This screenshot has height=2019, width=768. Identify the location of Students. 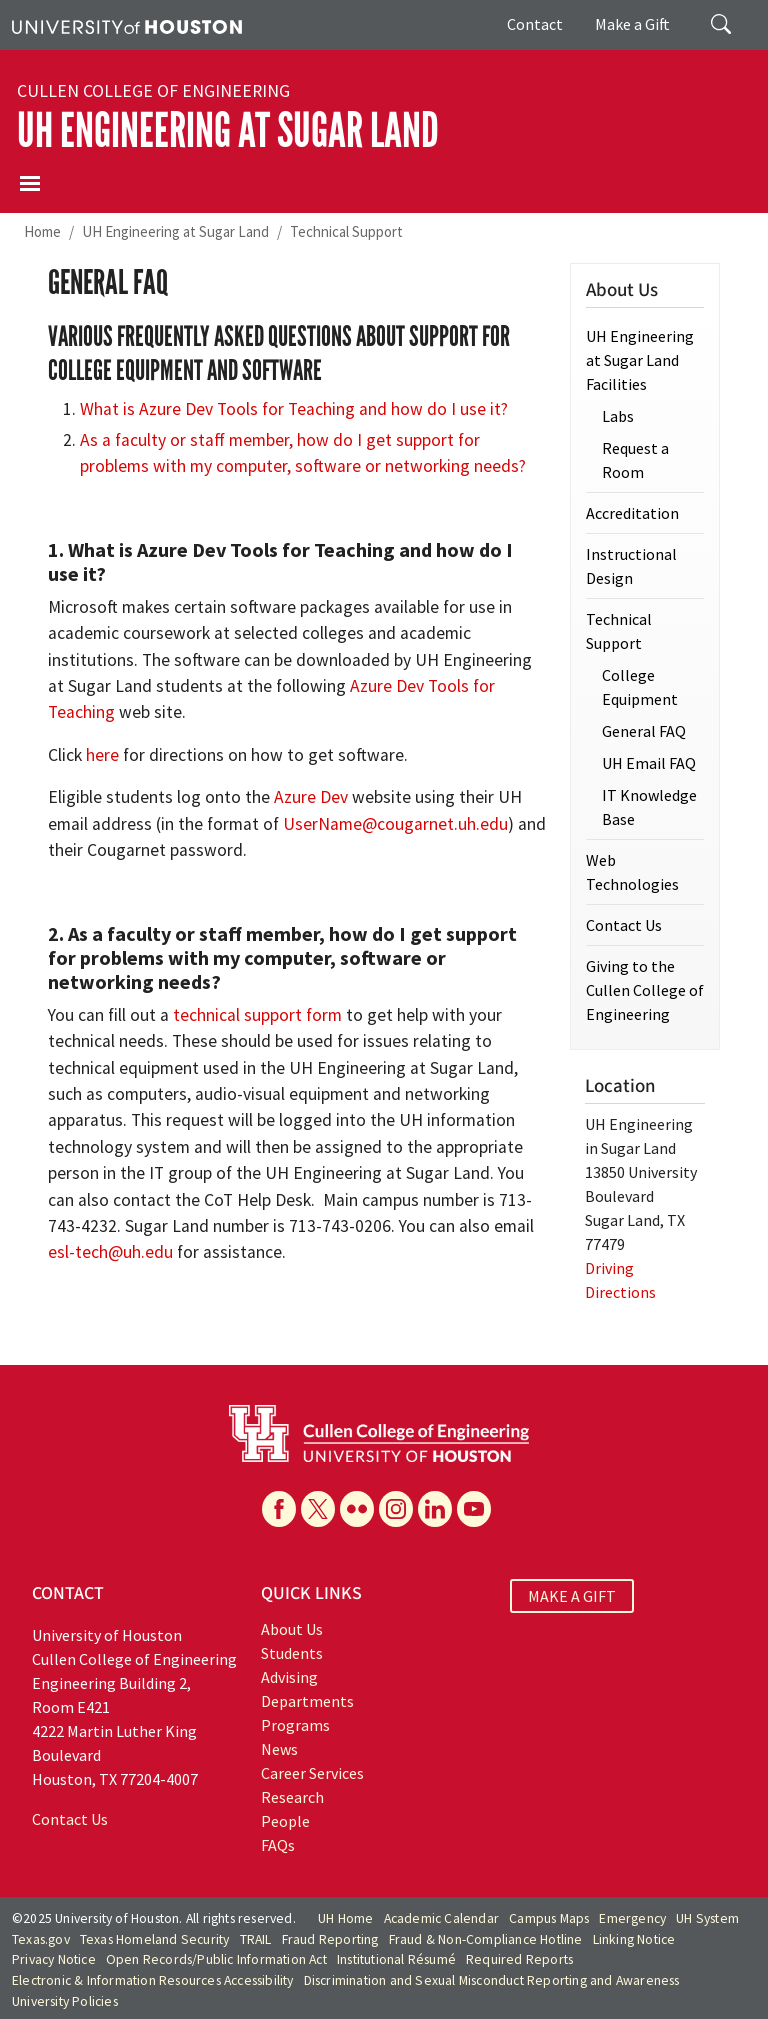
(292, 1653).